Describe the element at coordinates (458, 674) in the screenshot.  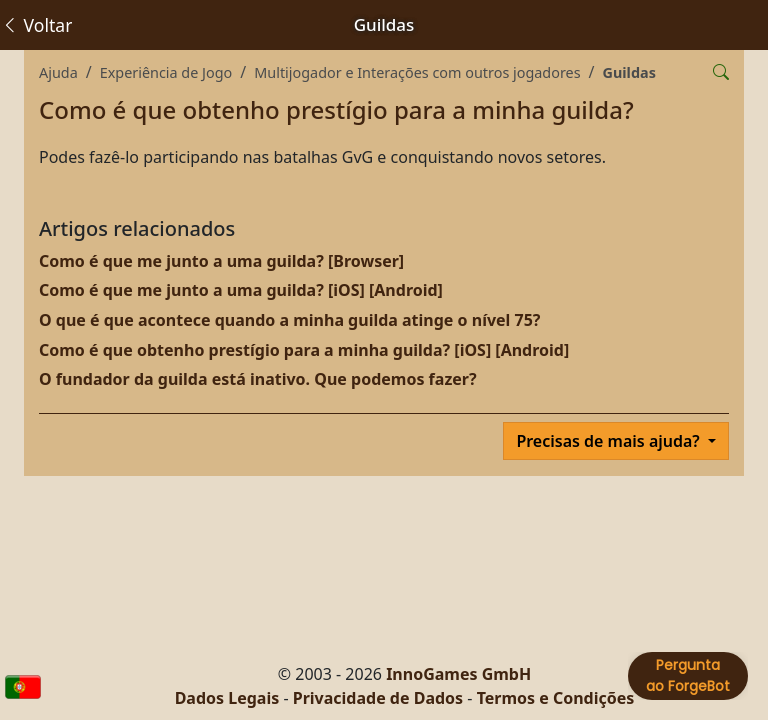
I see `InnoGames GmbH` at that location.